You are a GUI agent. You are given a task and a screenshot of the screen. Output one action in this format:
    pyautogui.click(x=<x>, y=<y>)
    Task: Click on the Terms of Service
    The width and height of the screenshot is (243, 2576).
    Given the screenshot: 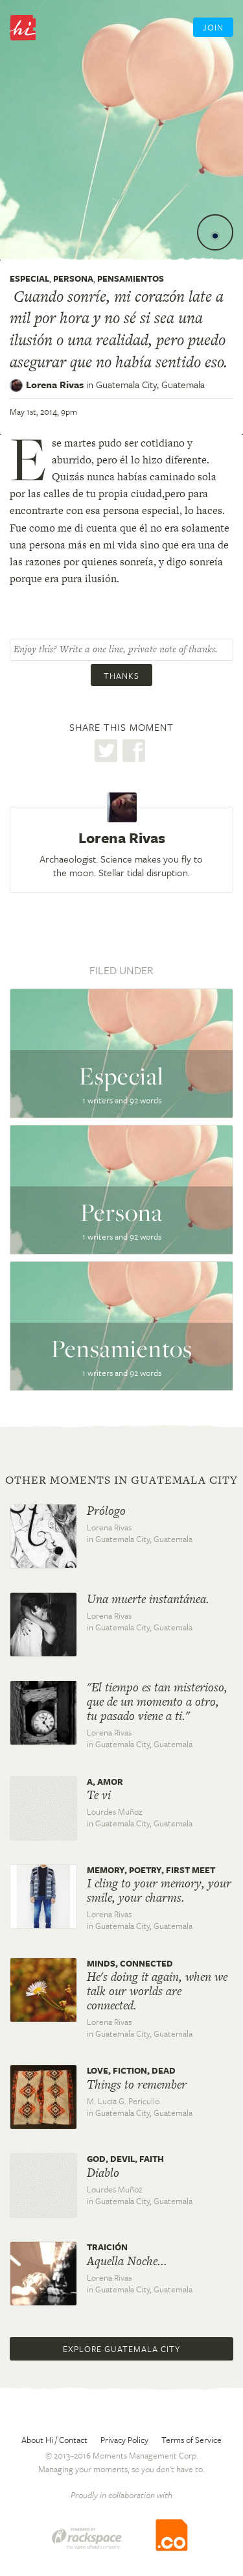 What is the action you would take?
    pyautogui.click(x=191, y=2439)
    